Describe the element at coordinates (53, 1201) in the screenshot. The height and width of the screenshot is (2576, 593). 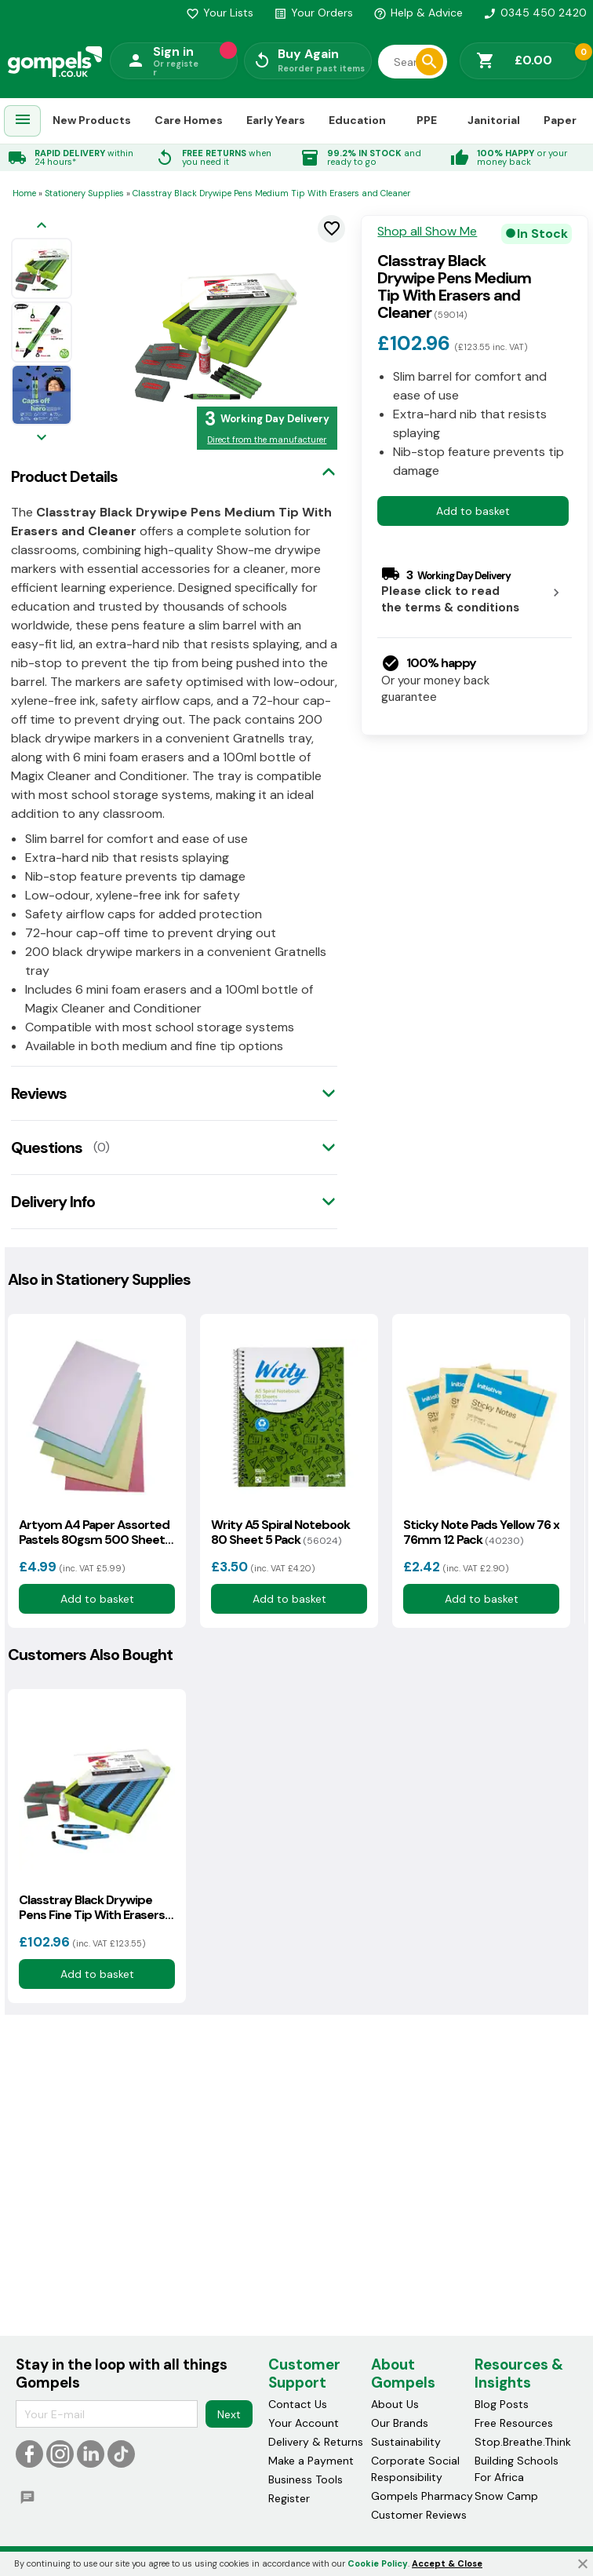
I see `Delivery Info [tab]` at that location.